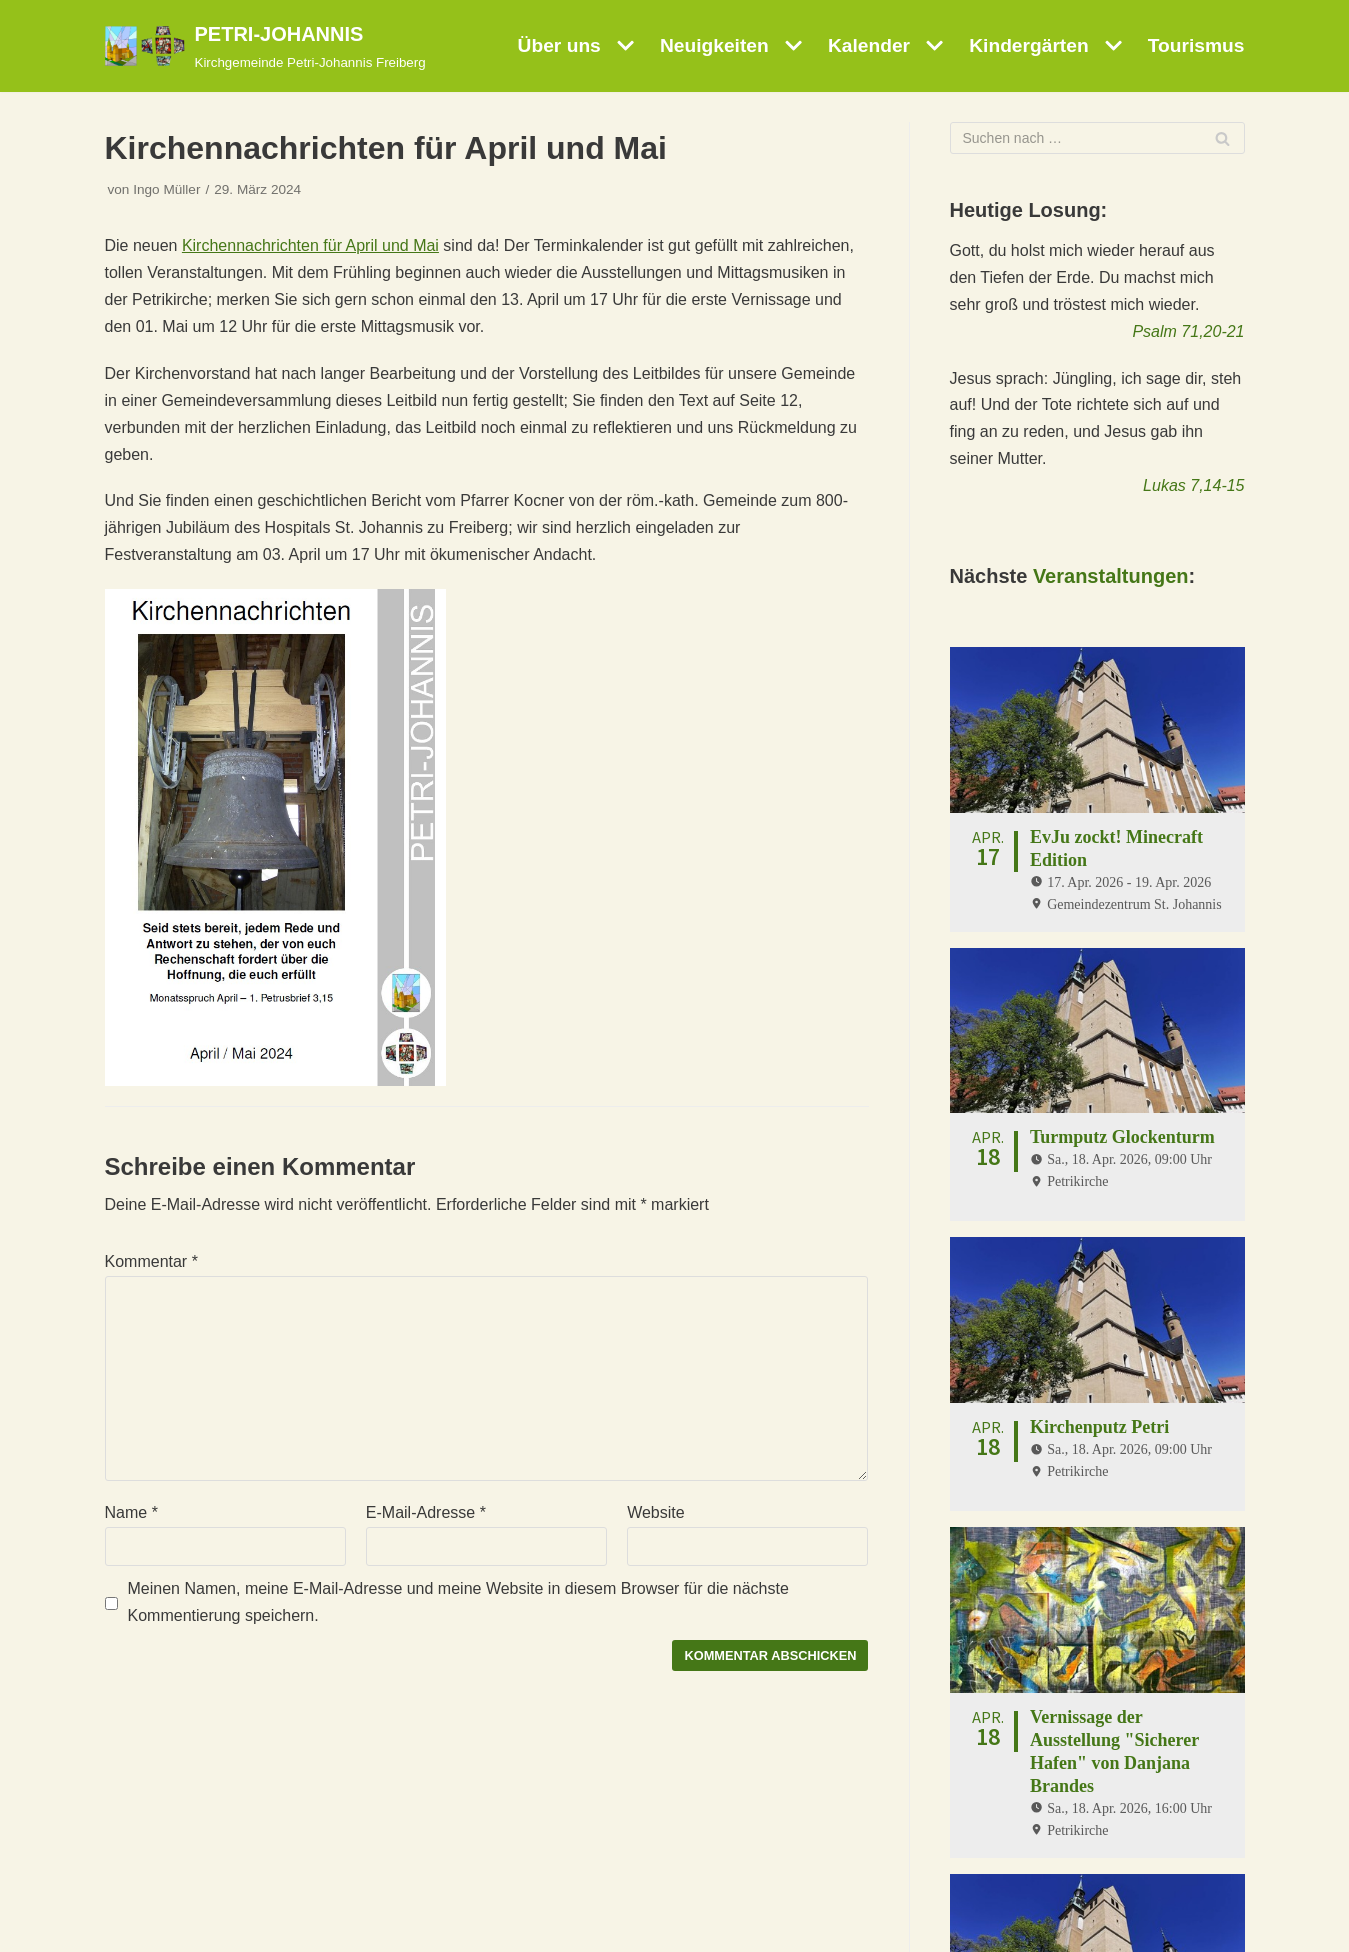 The width and height of the screenshot is (1349, 1952). I want to click on Kommentar, so click(151, 1261).